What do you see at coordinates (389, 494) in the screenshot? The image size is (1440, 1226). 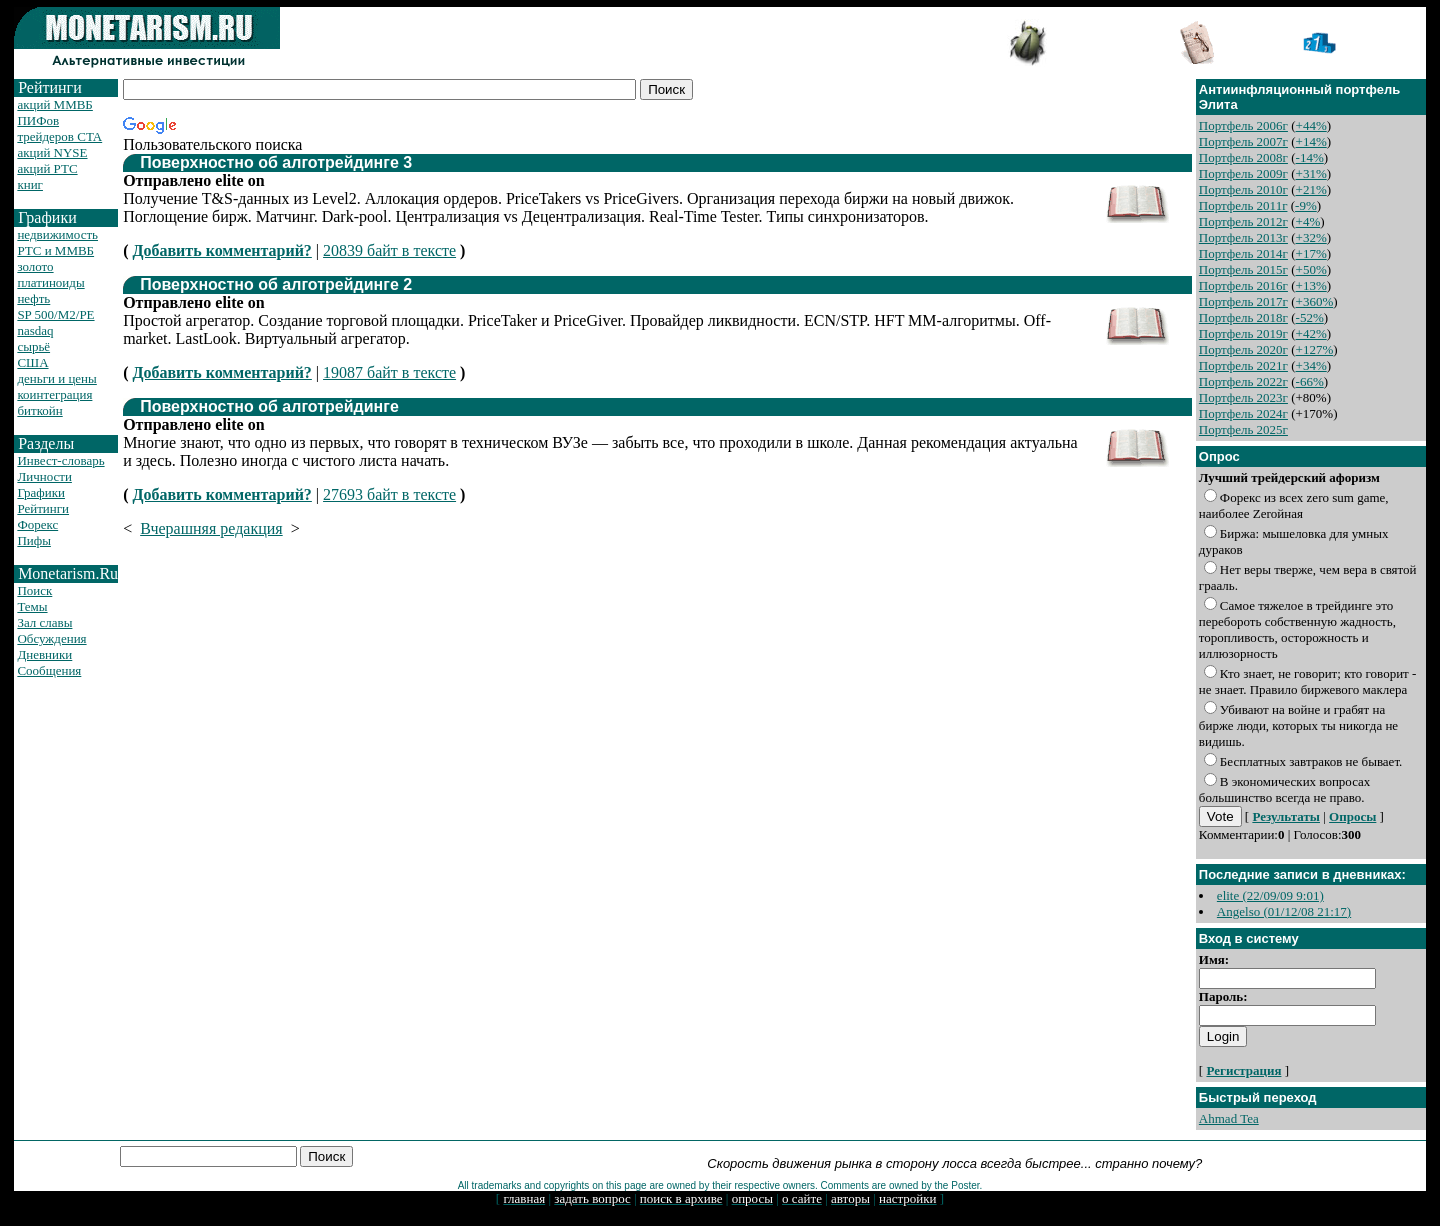 I see `27693 байт в тексте` at bounding box center [389, 494].